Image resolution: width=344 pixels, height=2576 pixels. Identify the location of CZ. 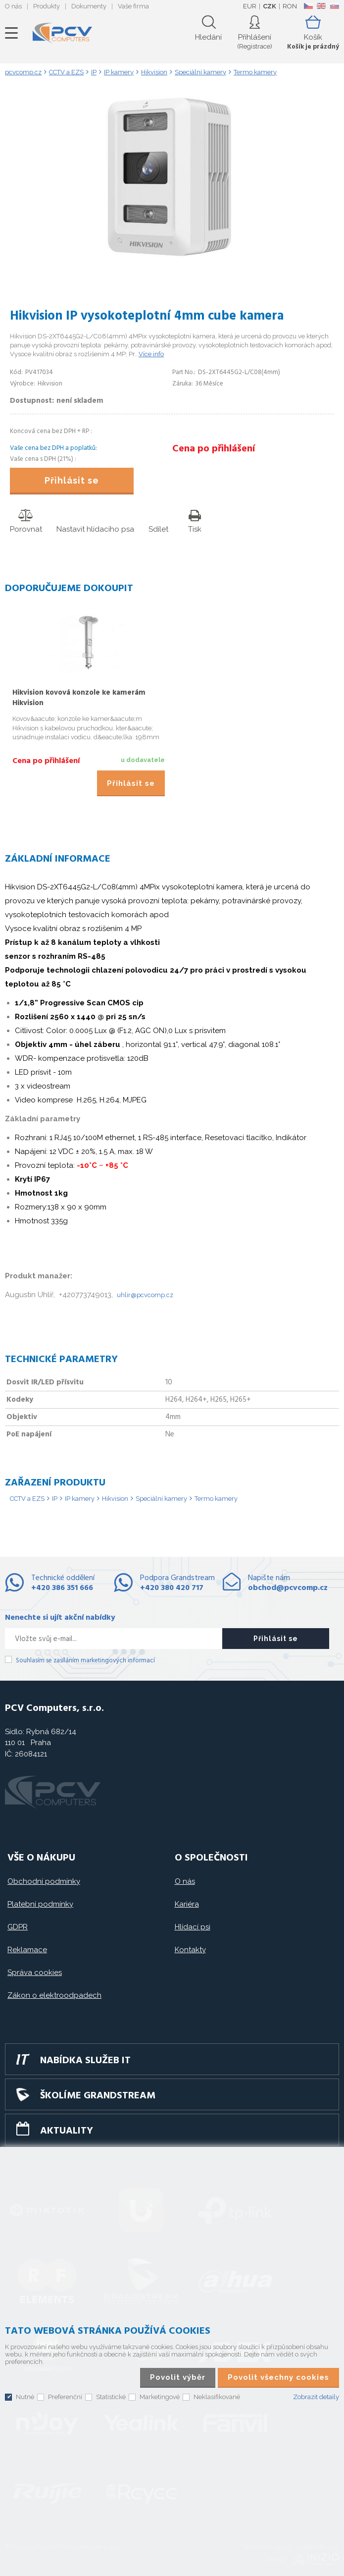
(308, 6).